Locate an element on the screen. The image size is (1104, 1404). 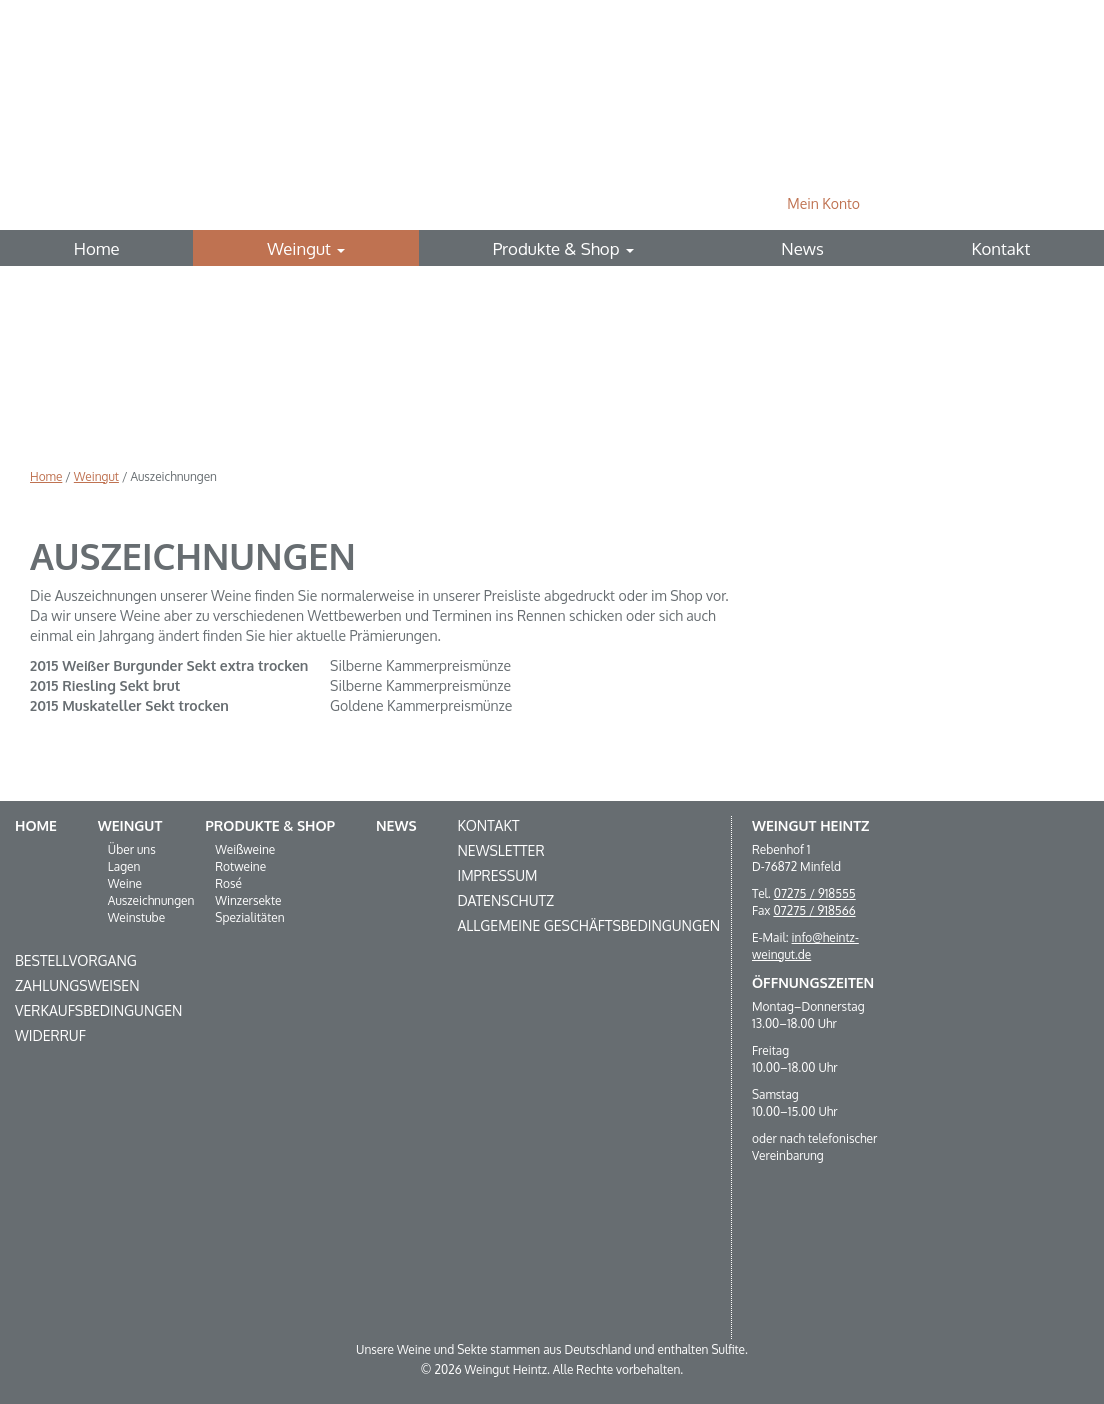
Rotweine is located at coordinates (240, 866).